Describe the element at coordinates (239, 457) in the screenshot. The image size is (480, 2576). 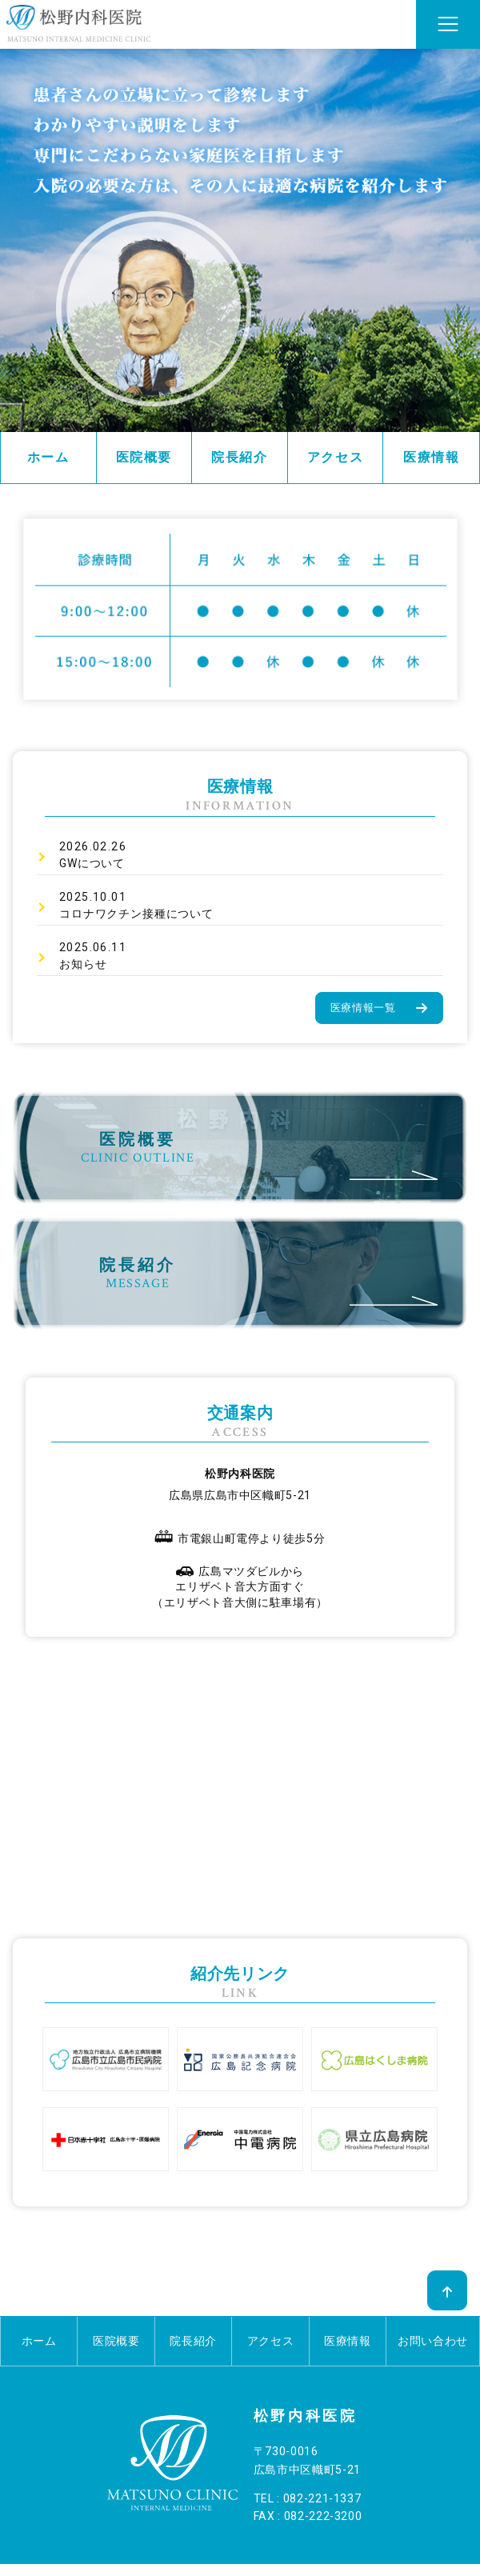
I see `院長紹介` at that location.